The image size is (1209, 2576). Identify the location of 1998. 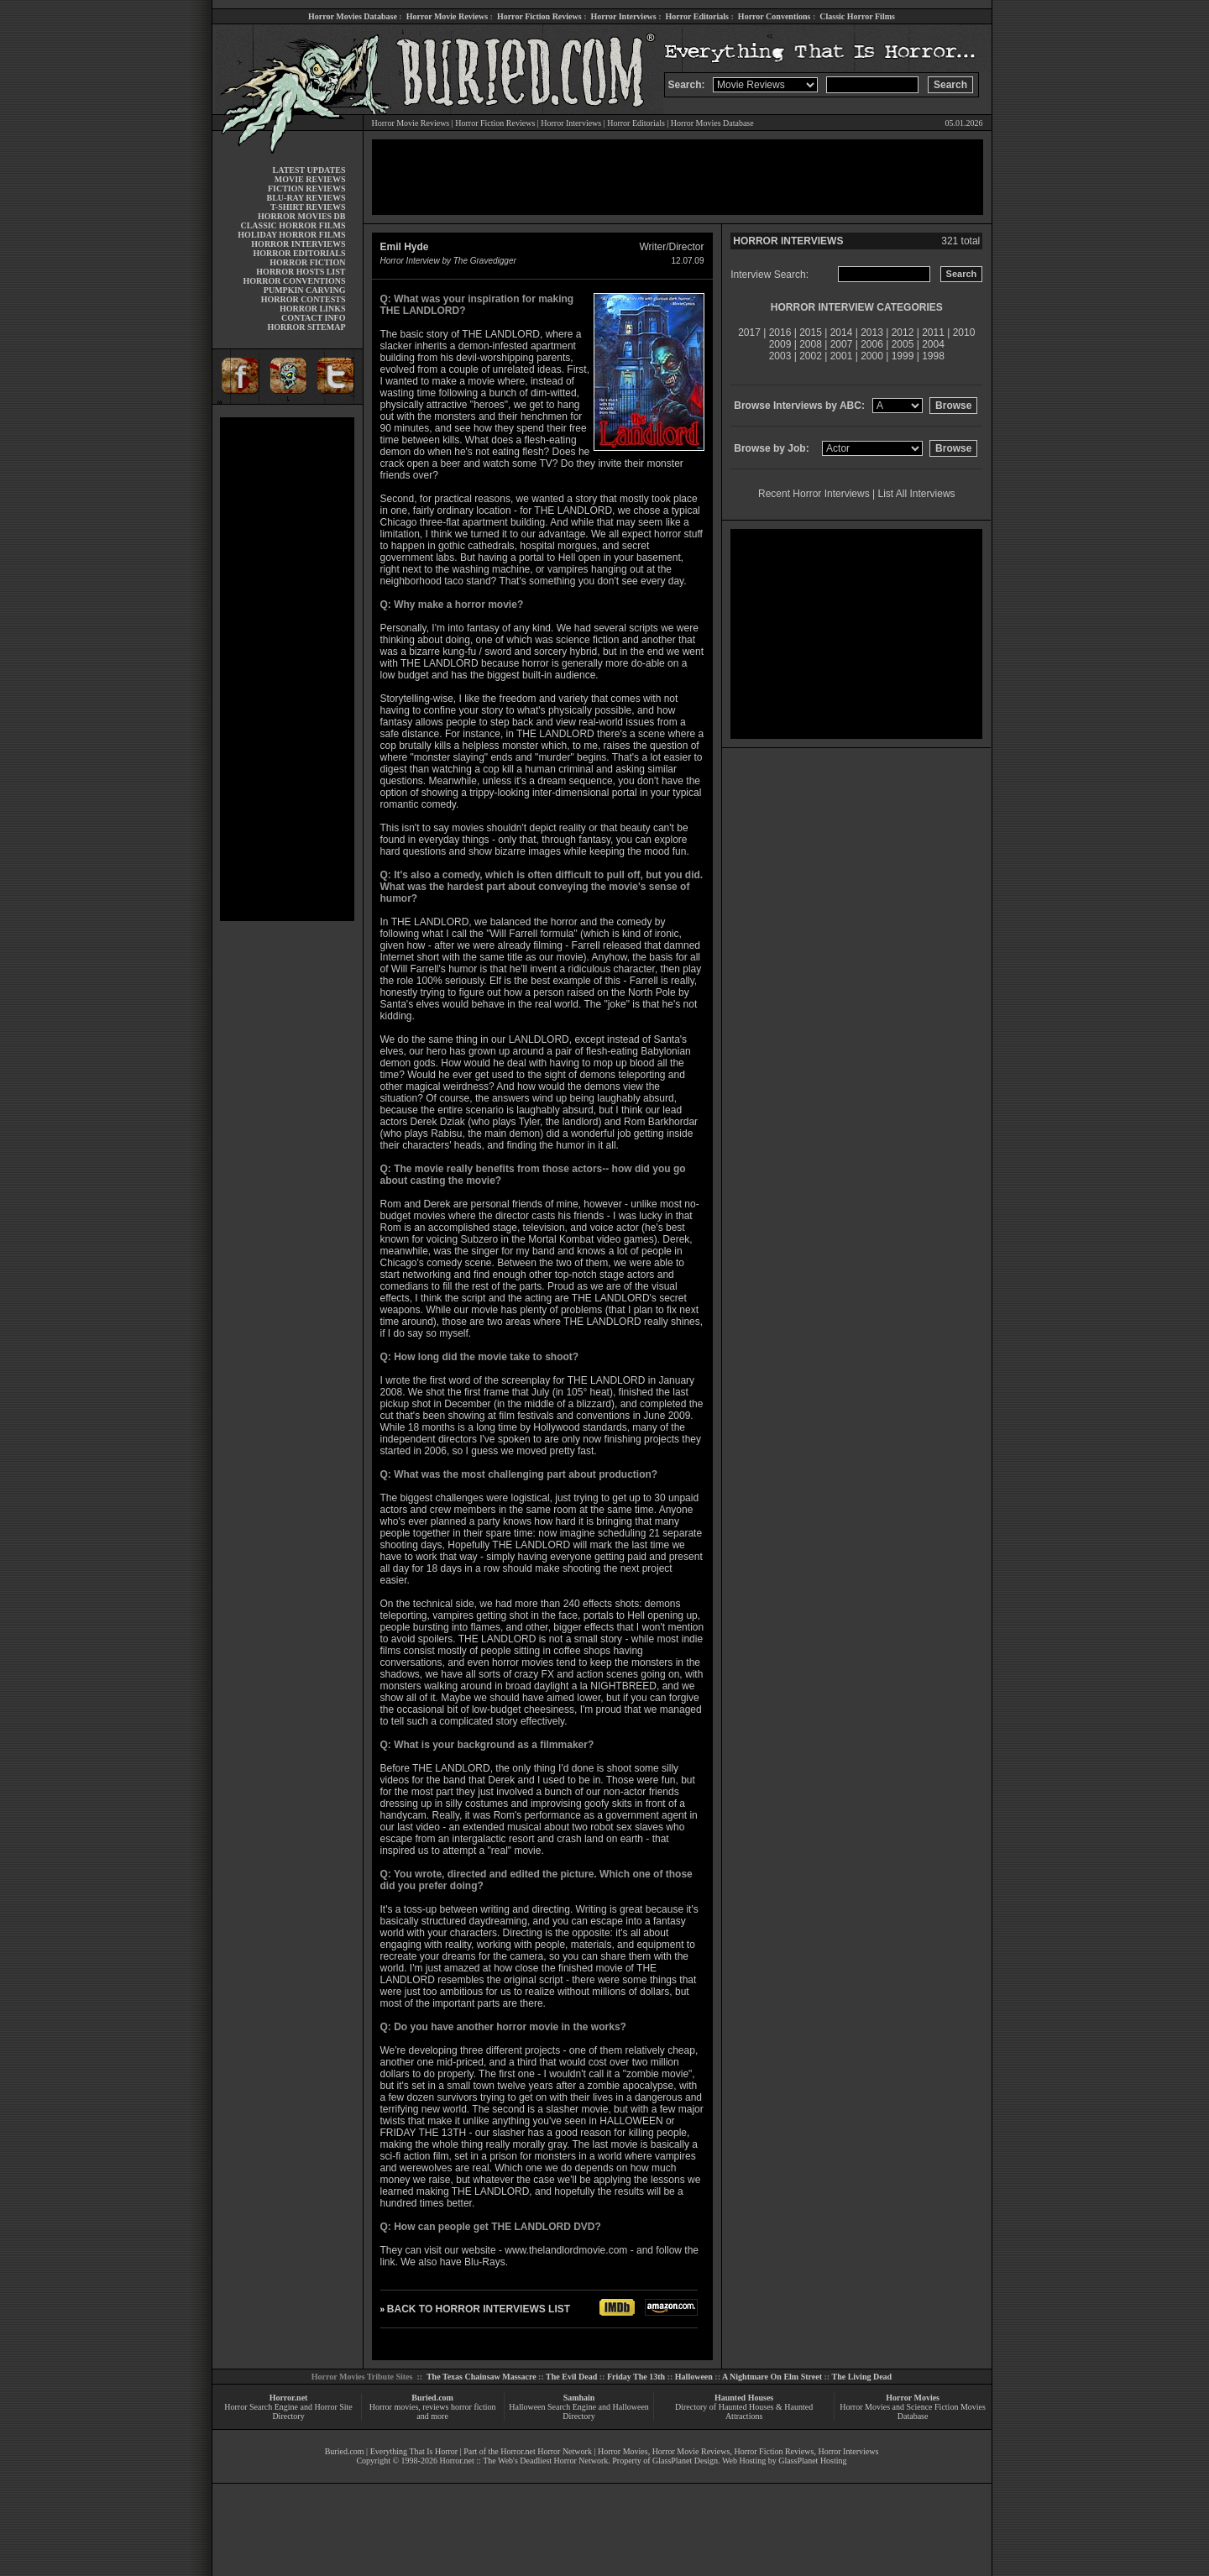
(933, 356).